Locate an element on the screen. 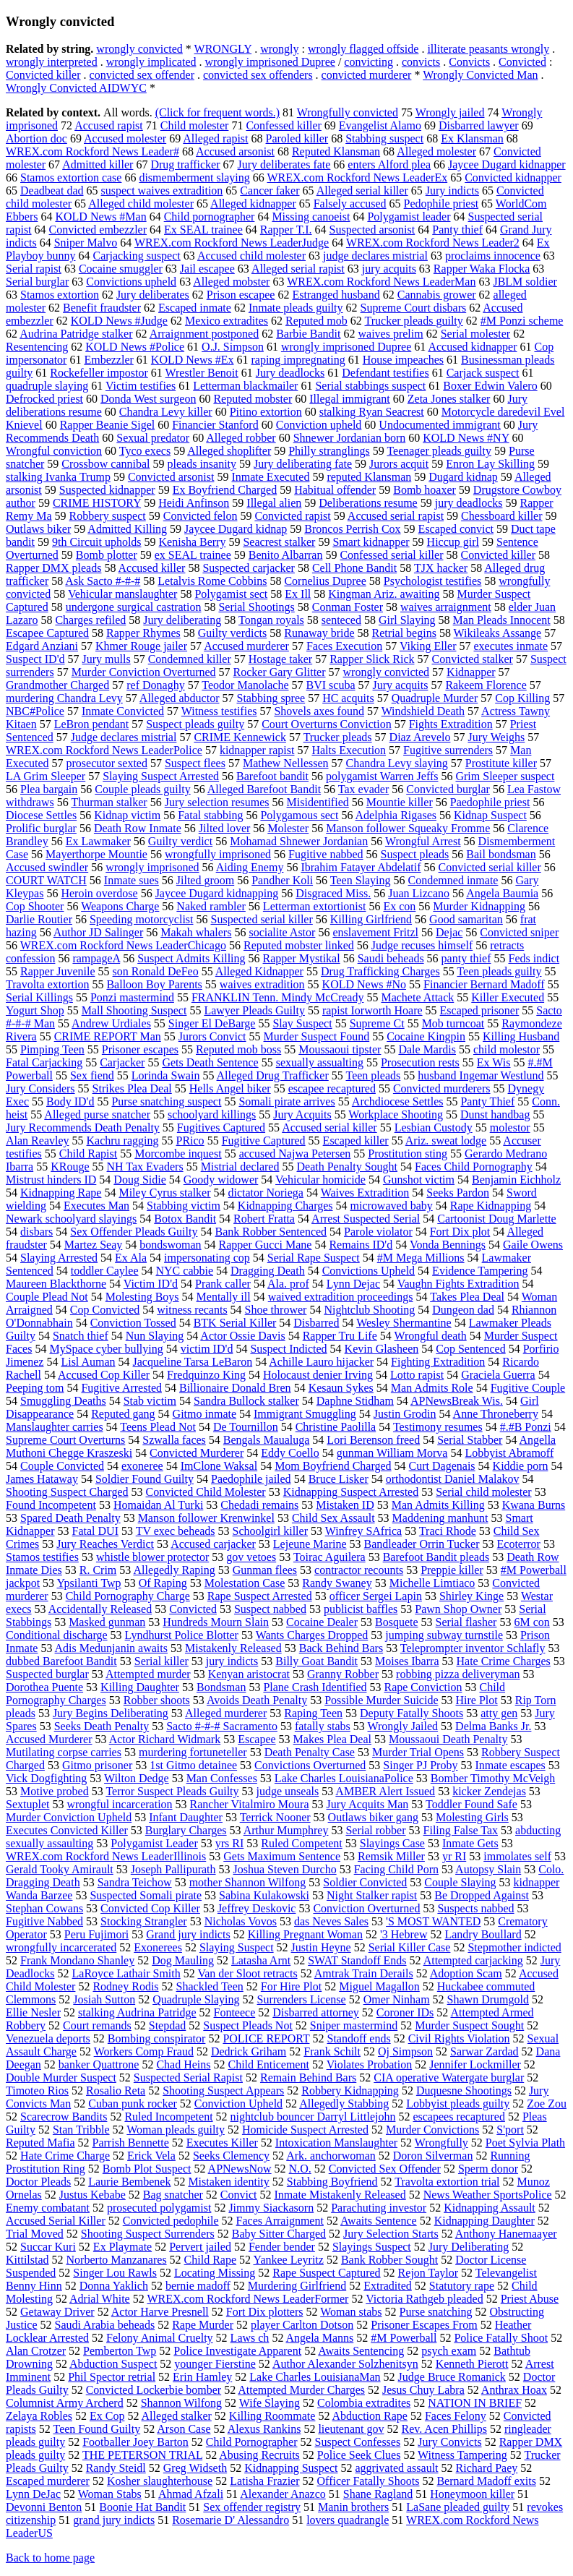 Image resolution: width=573 pixels, height=2576 pixels. mother Shannon Wilfong is located at coordinates (247, 1882).